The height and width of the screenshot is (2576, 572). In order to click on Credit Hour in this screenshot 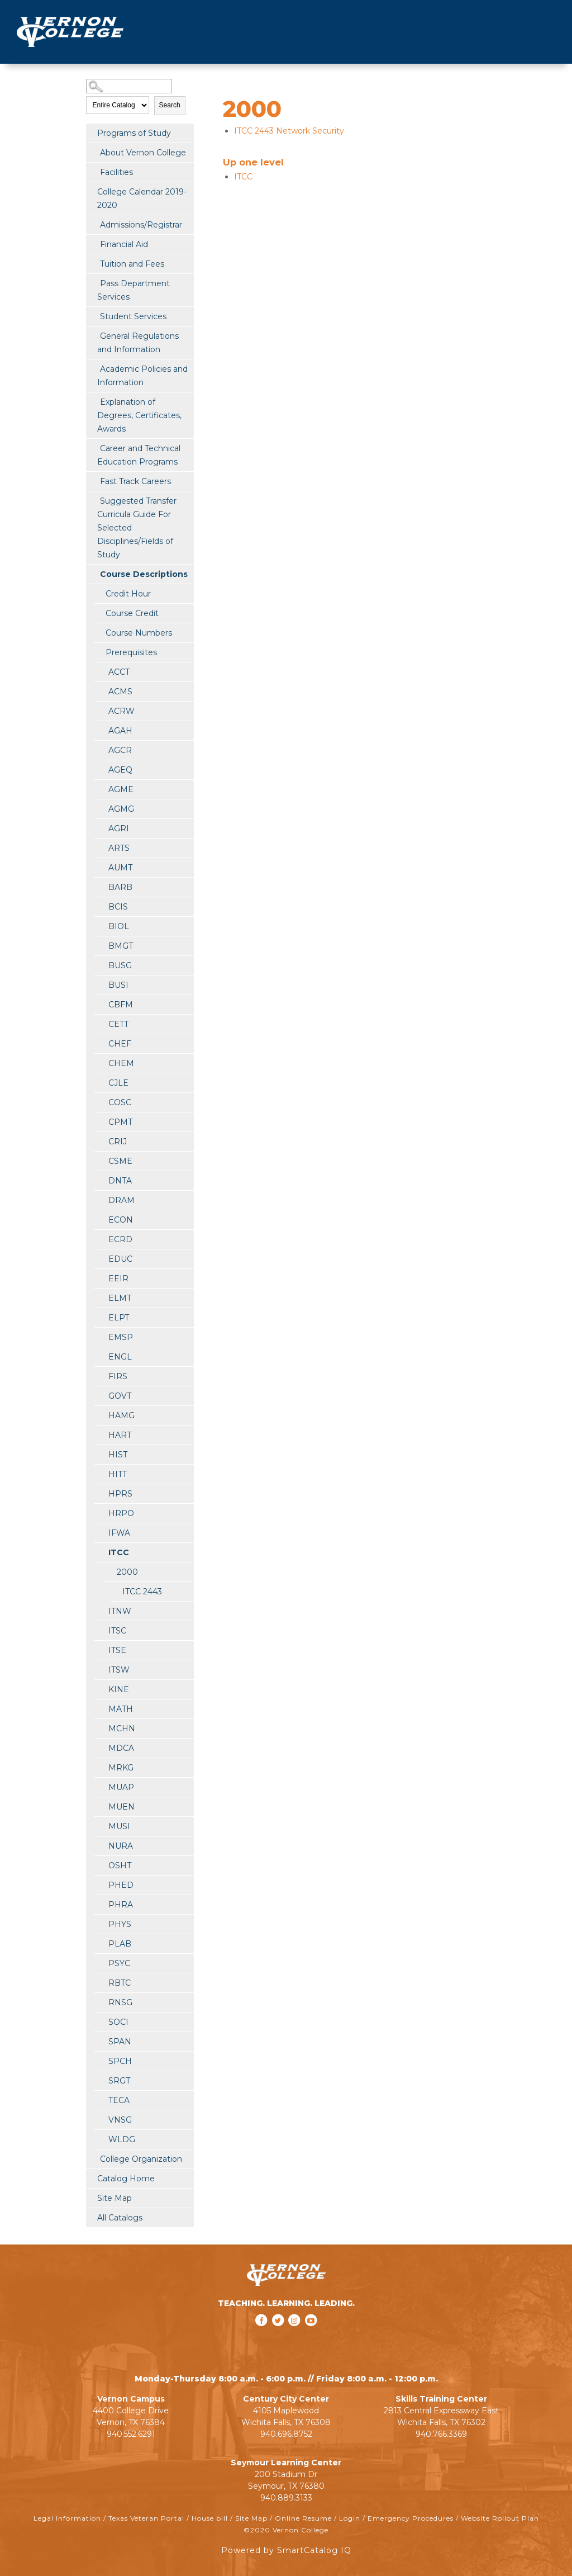, I will do `click(128, 594)`.